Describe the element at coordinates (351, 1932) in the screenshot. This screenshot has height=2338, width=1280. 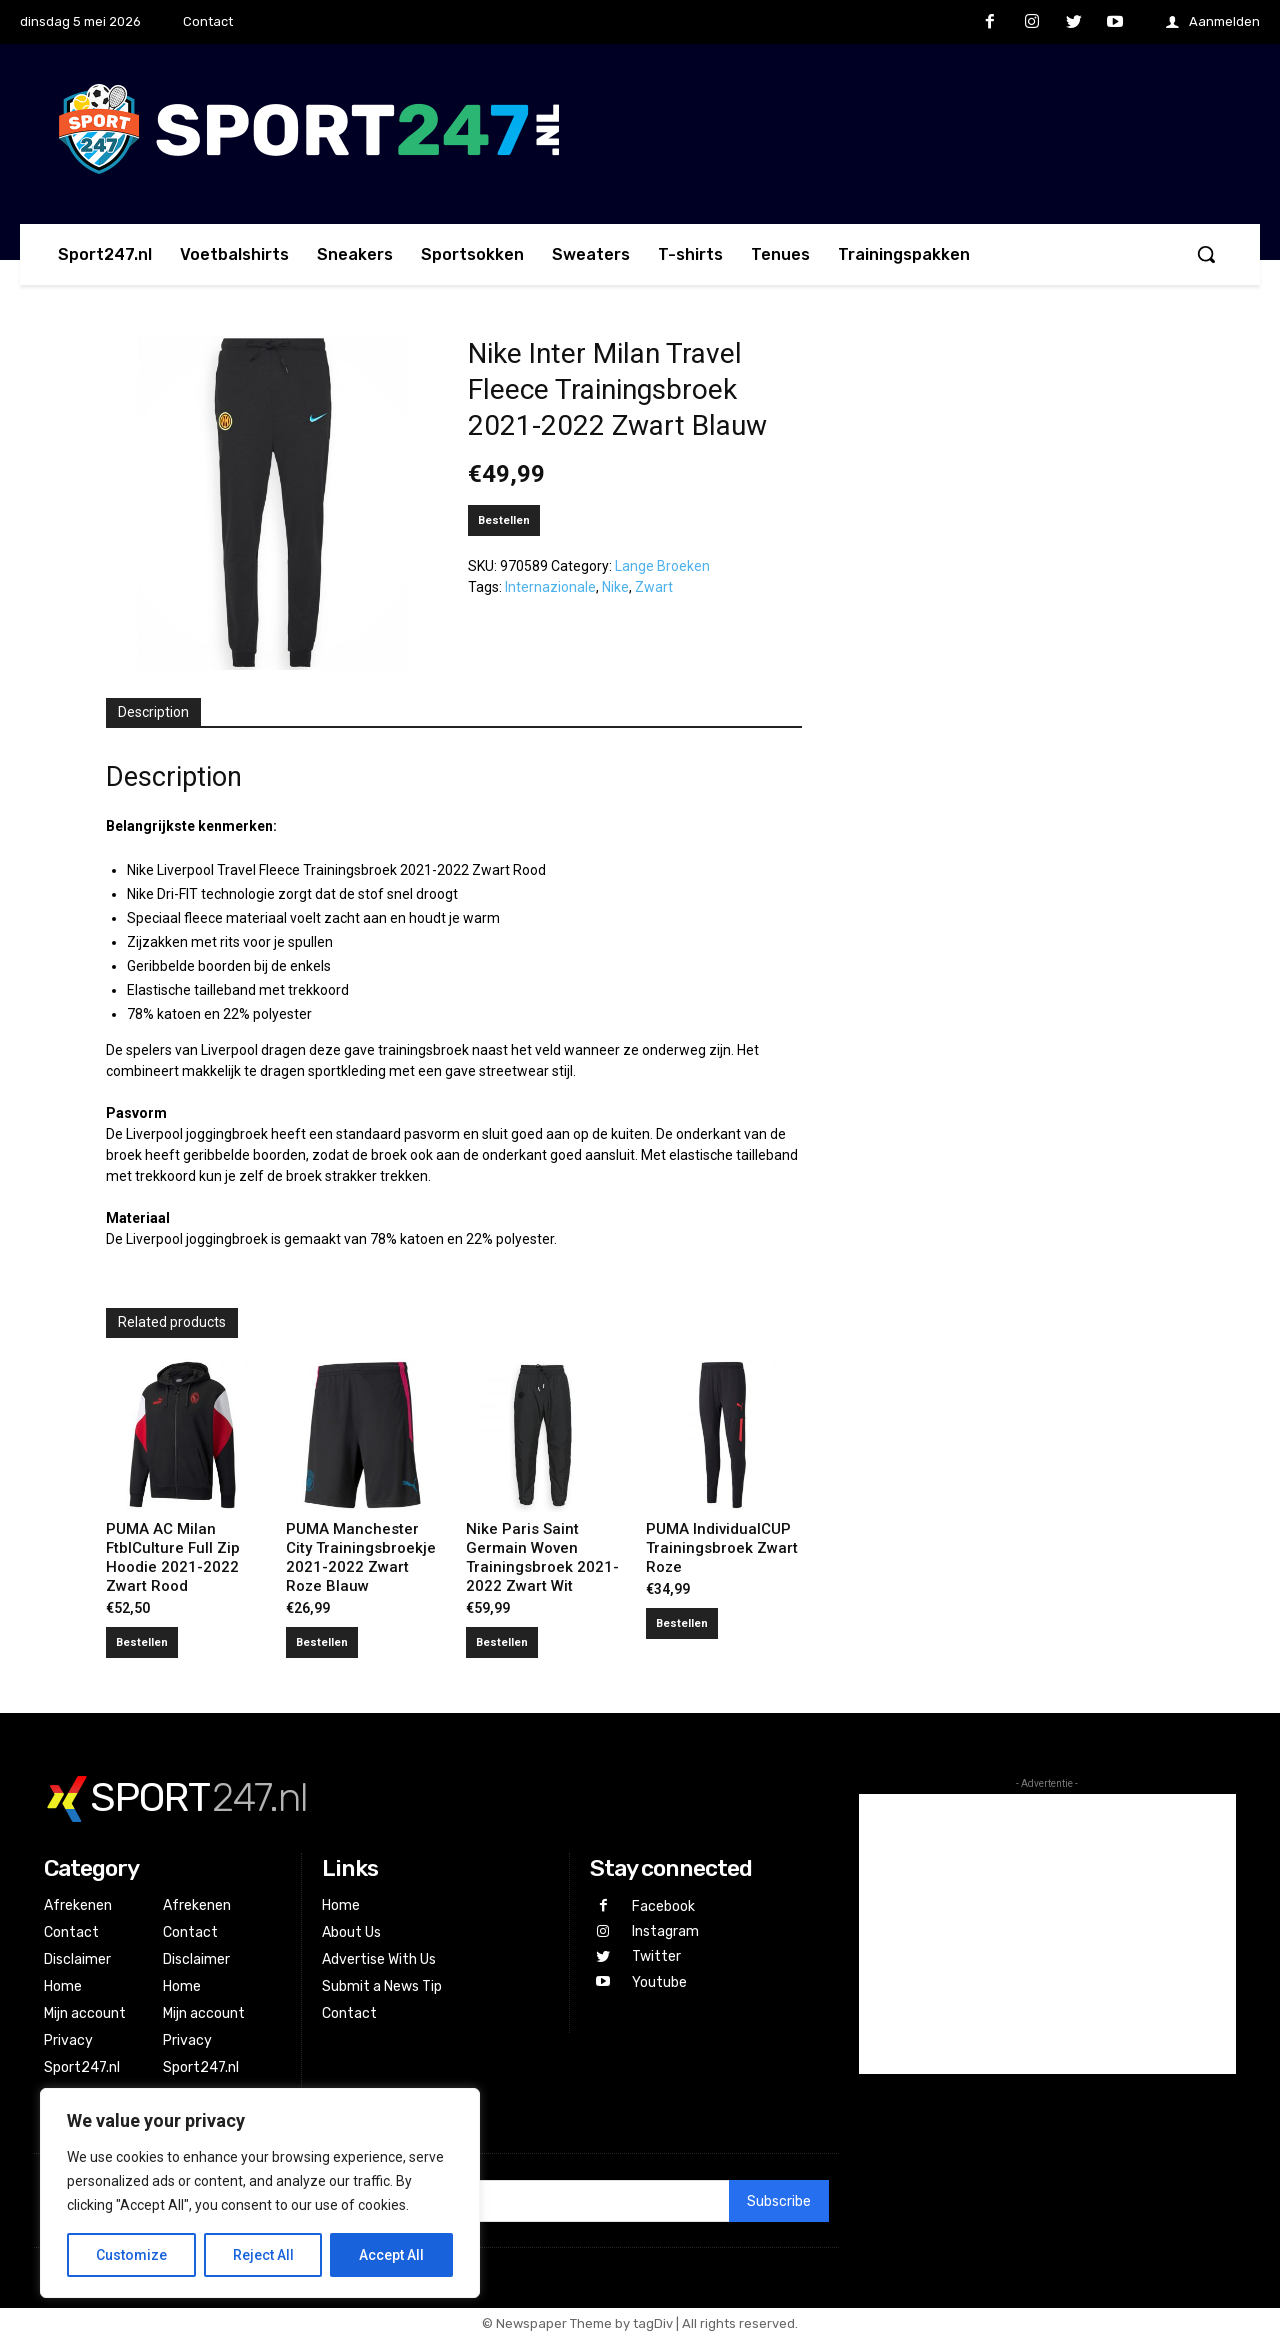
I see `About Us` at that location.